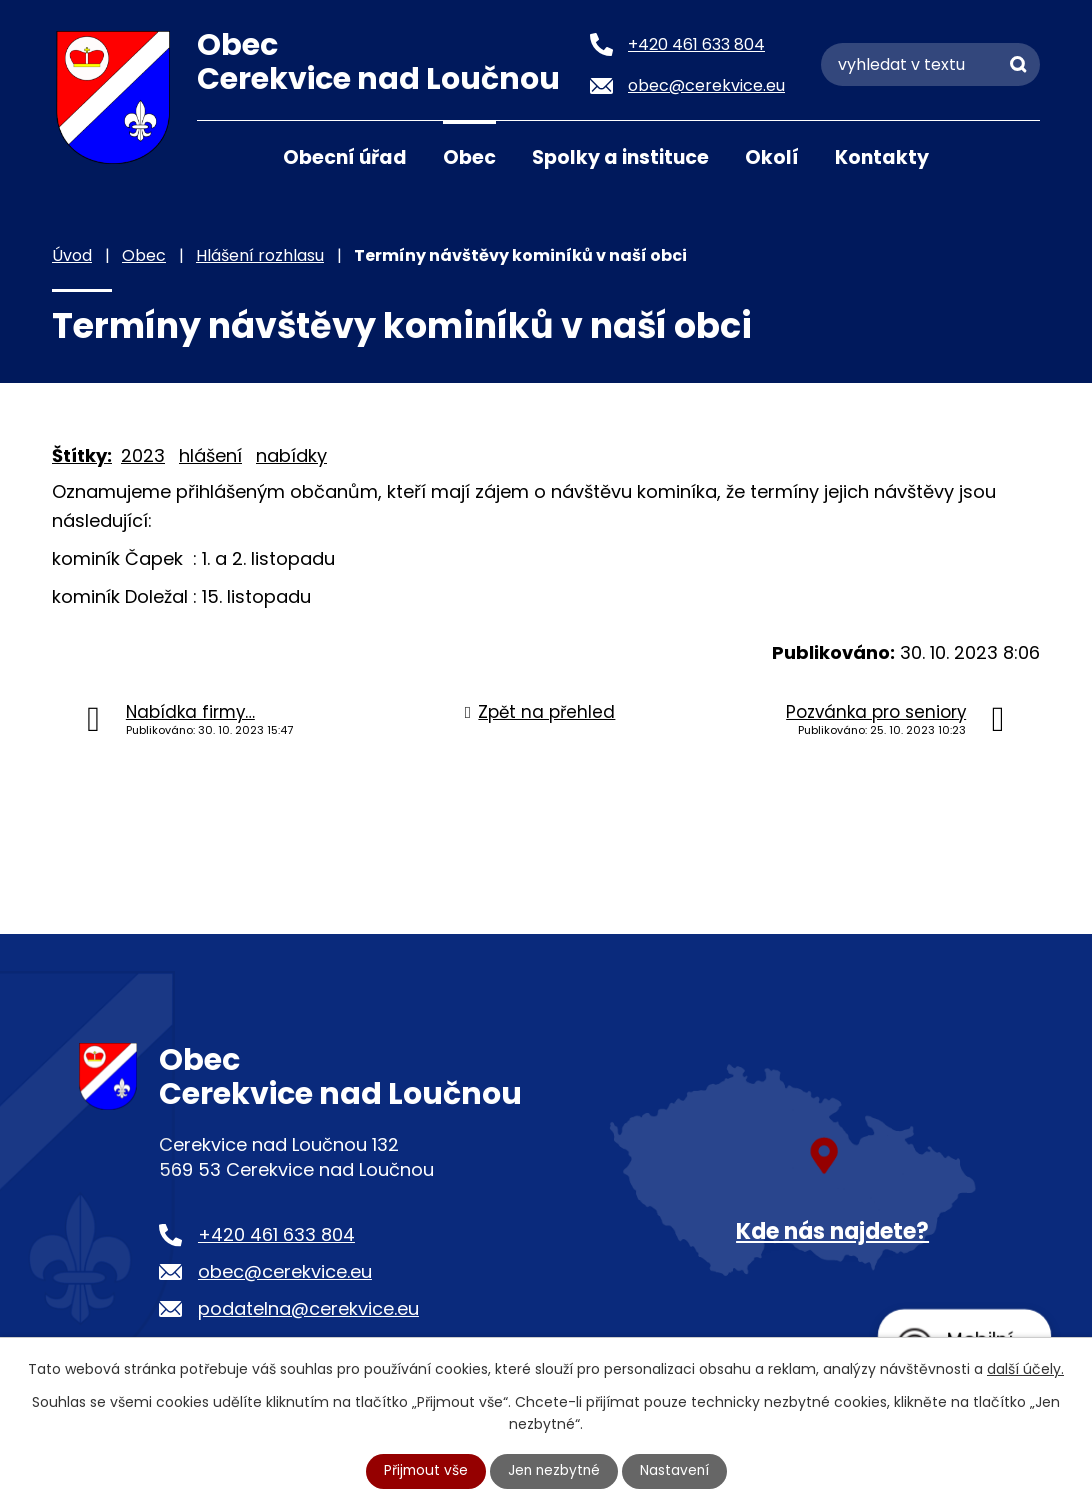  Describe the element at coordinates (677, 1471) in the screenshot. I see `Nastavení` at that location.